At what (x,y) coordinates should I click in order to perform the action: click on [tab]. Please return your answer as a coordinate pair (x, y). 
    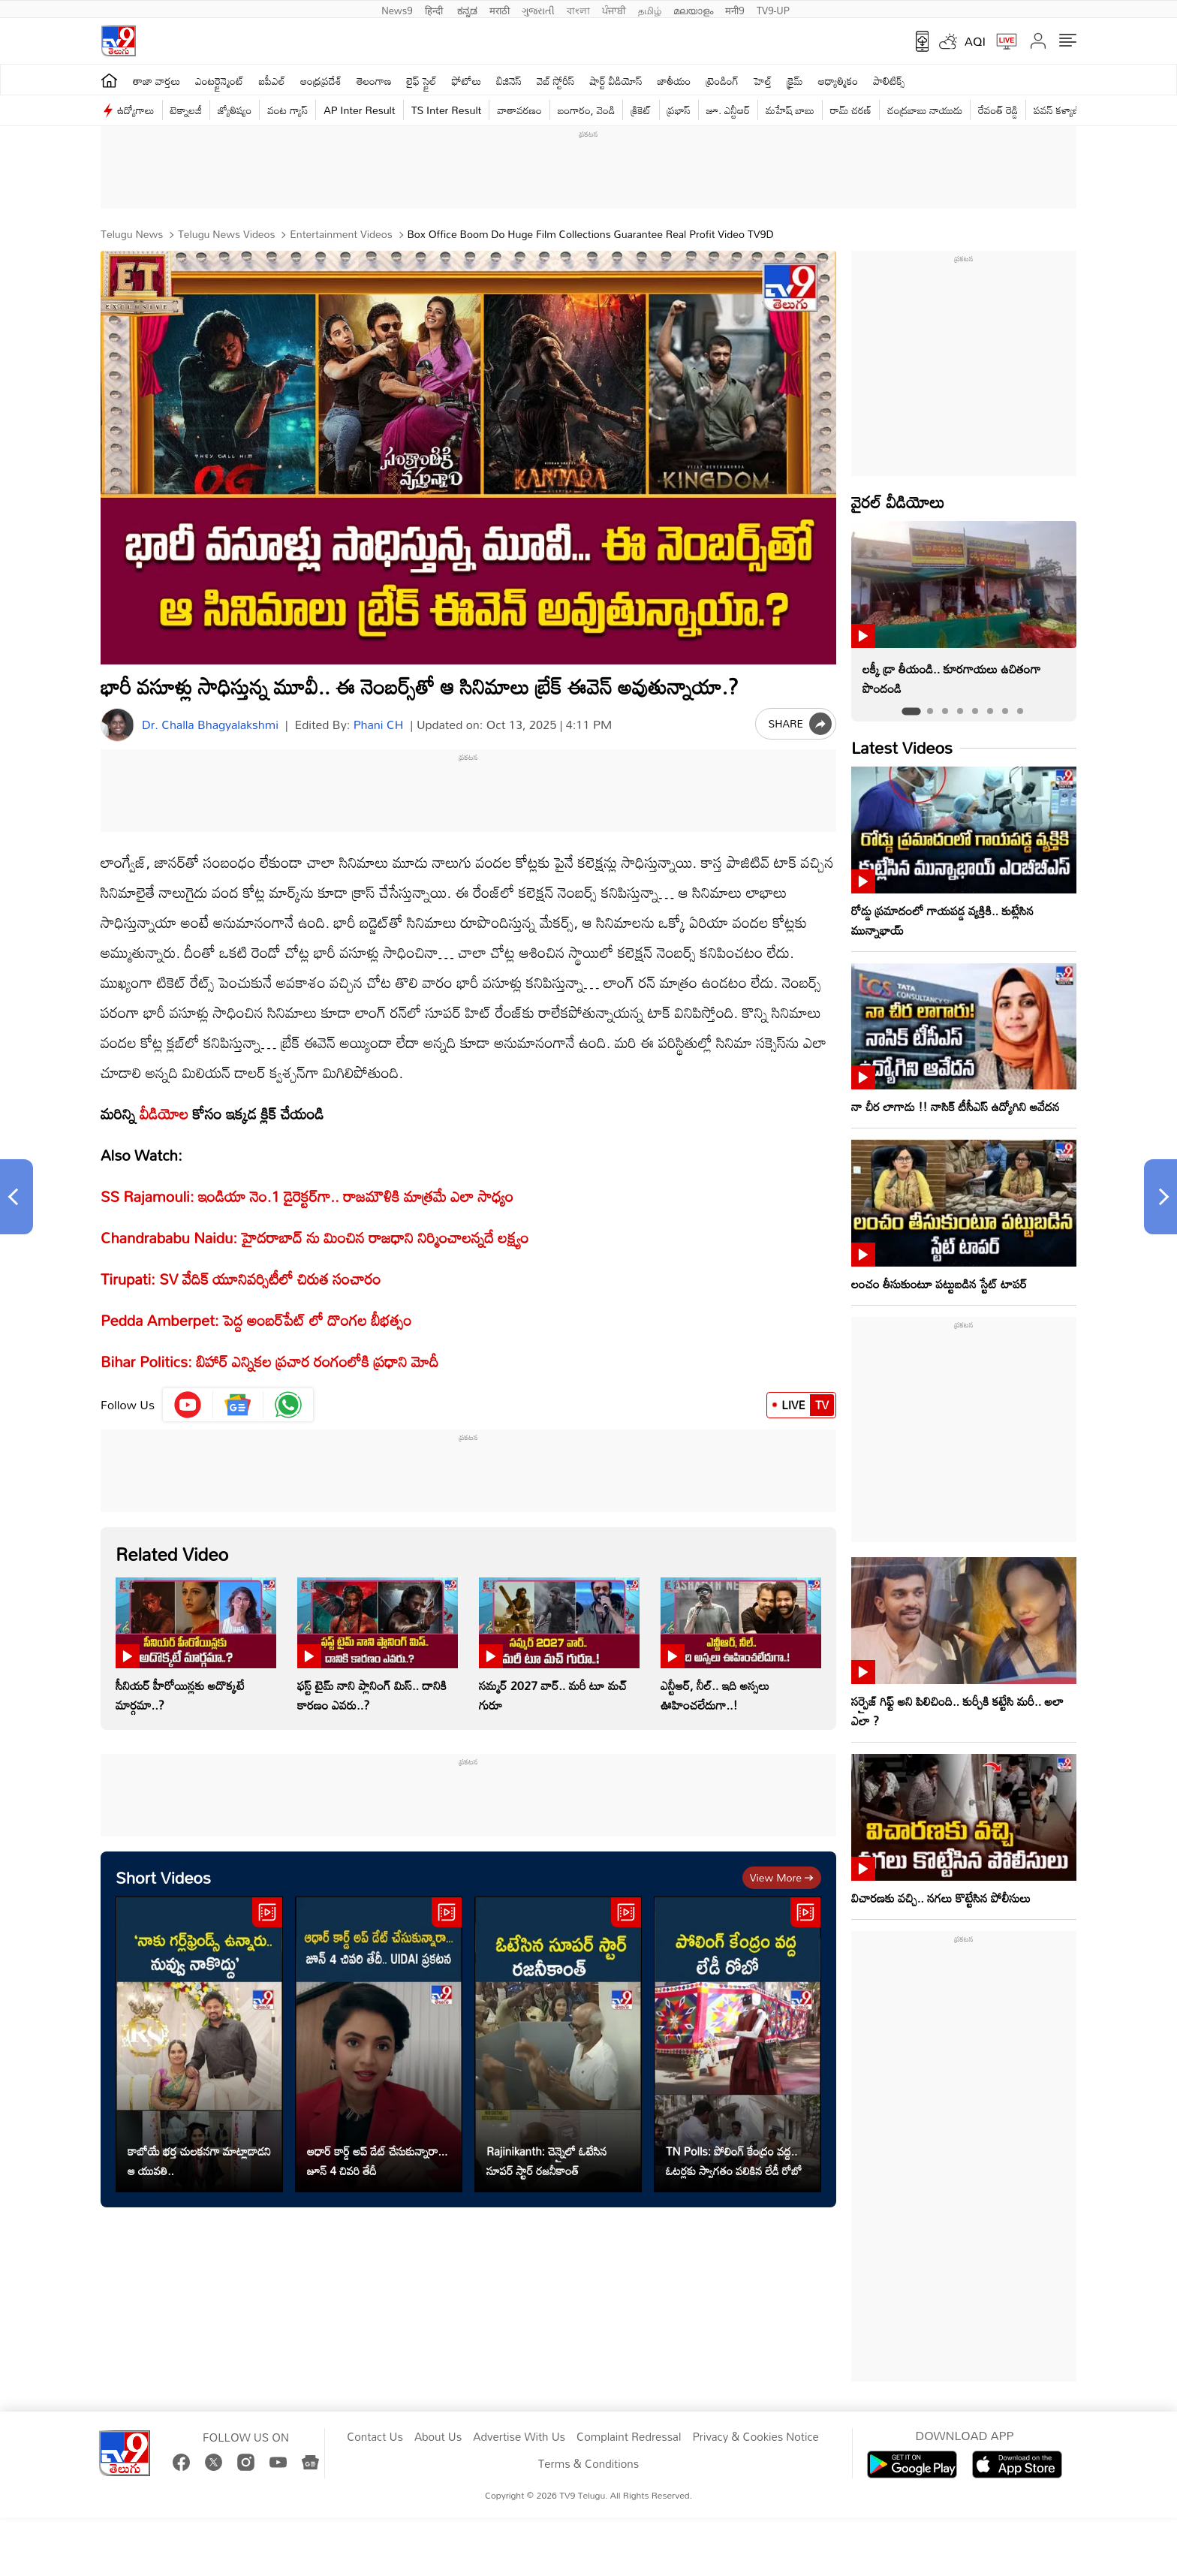
    Looking at the image, I should click on (911, 711).